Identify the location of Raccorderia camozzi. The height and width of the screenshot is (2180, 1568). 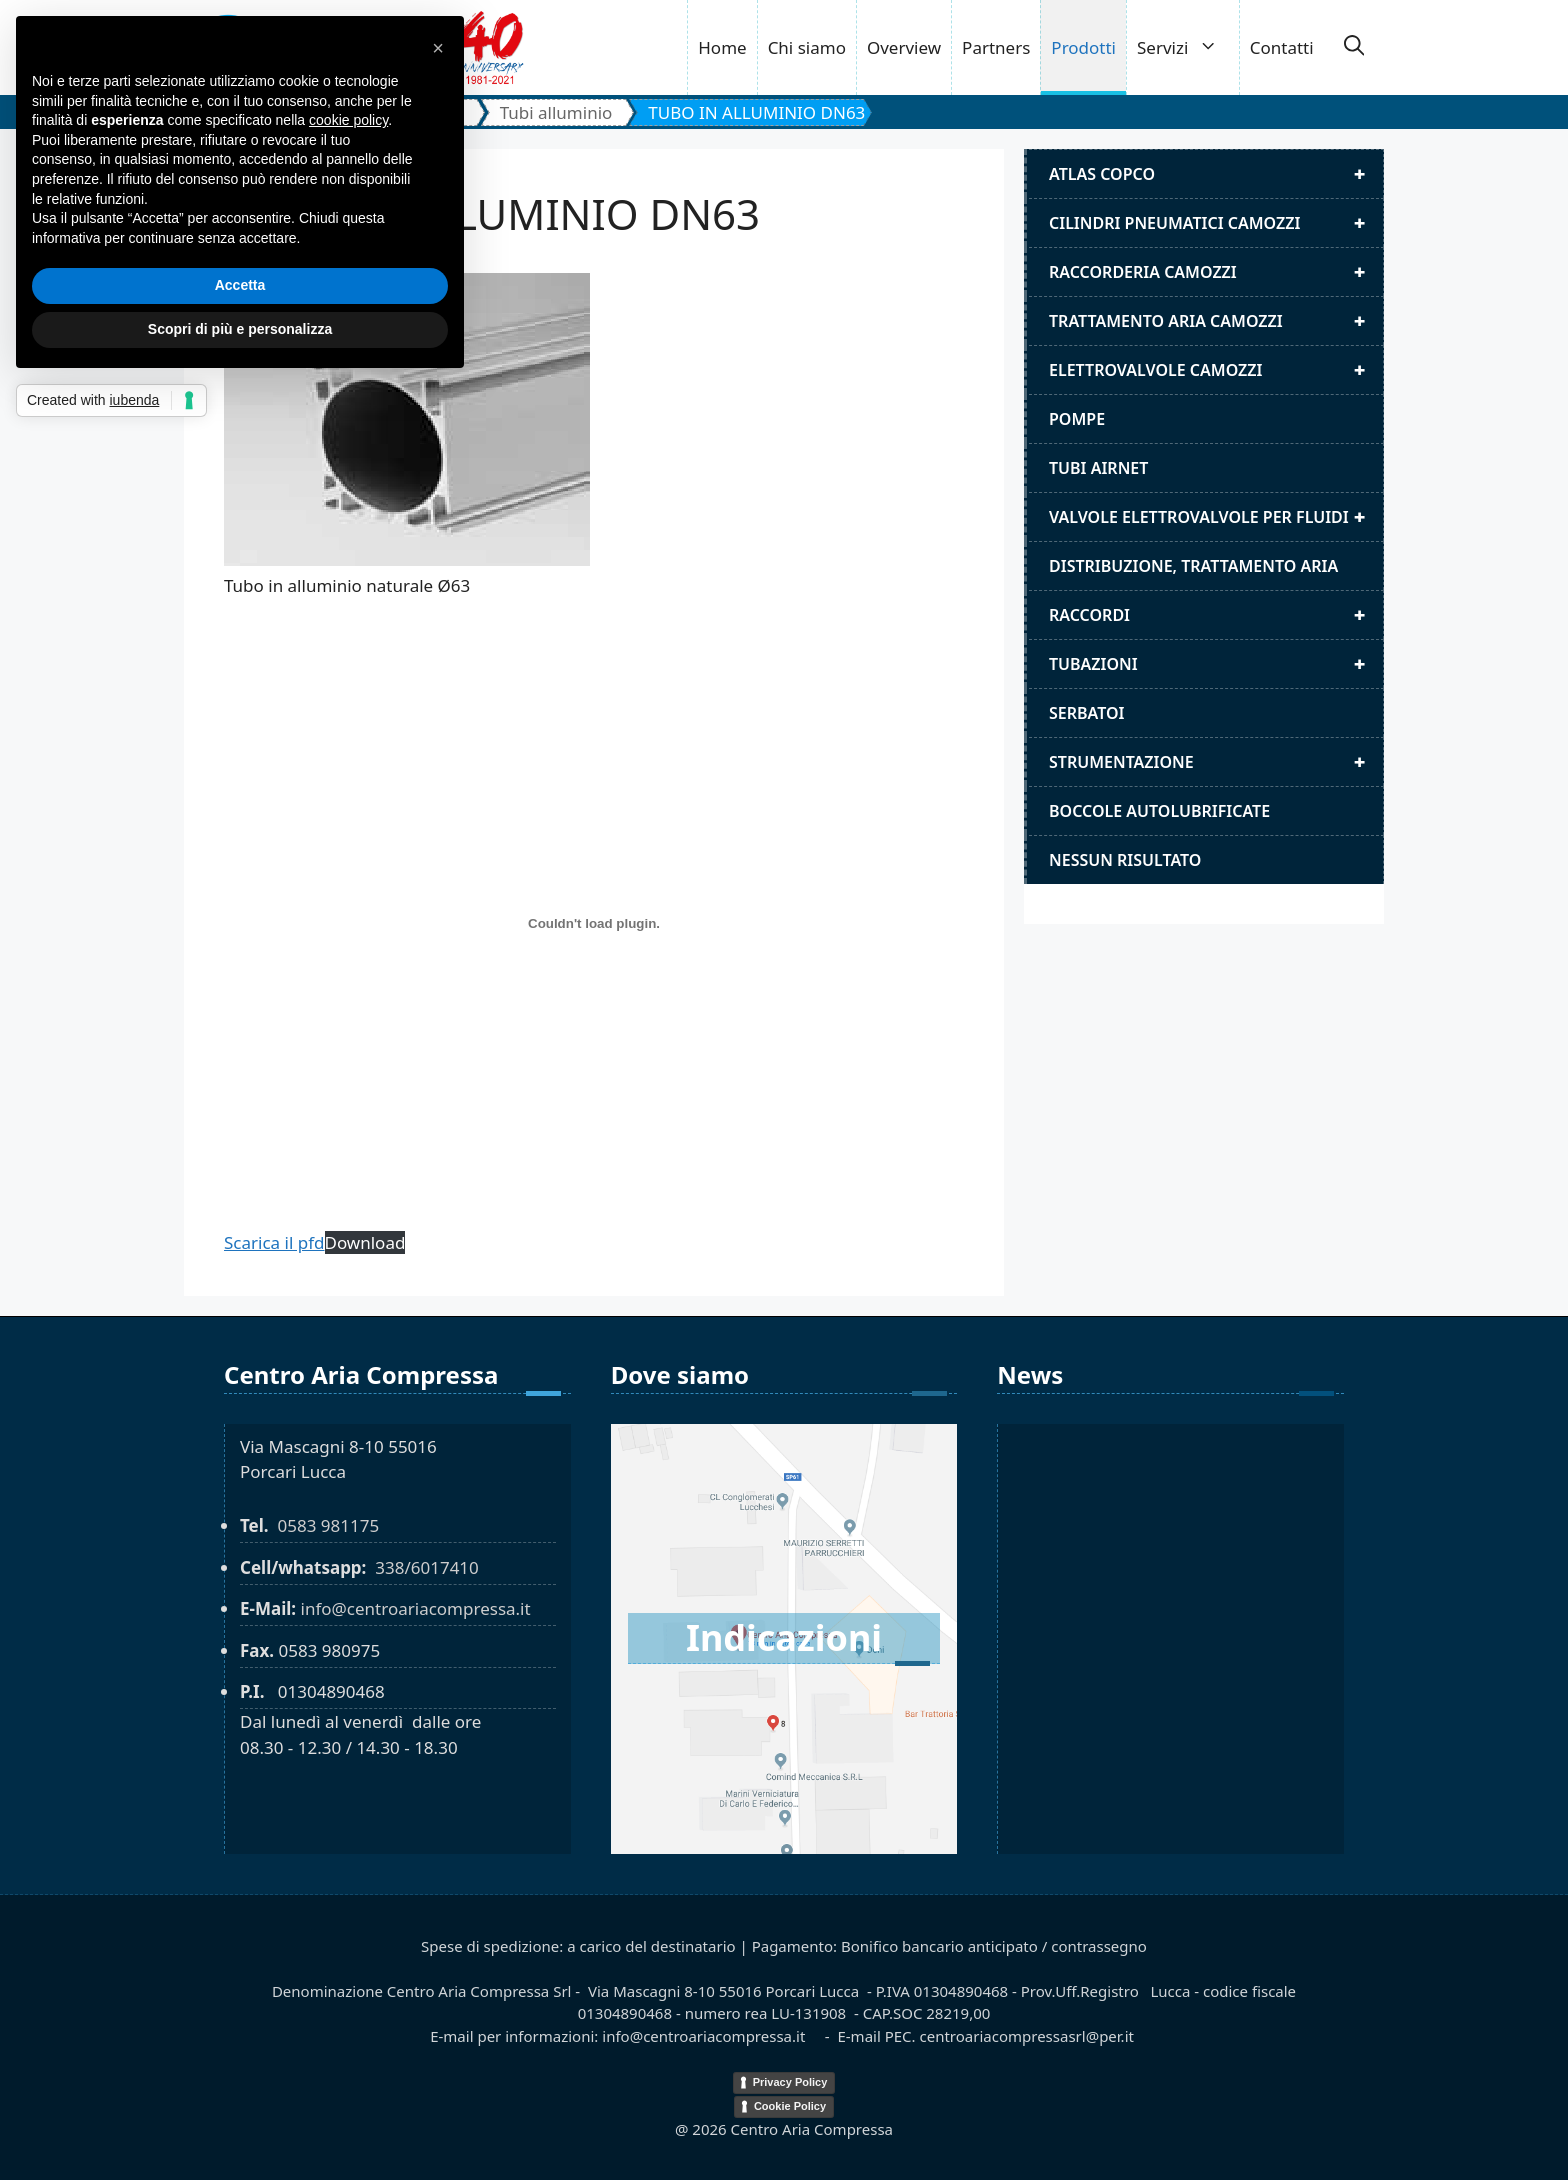
(1216, 272).